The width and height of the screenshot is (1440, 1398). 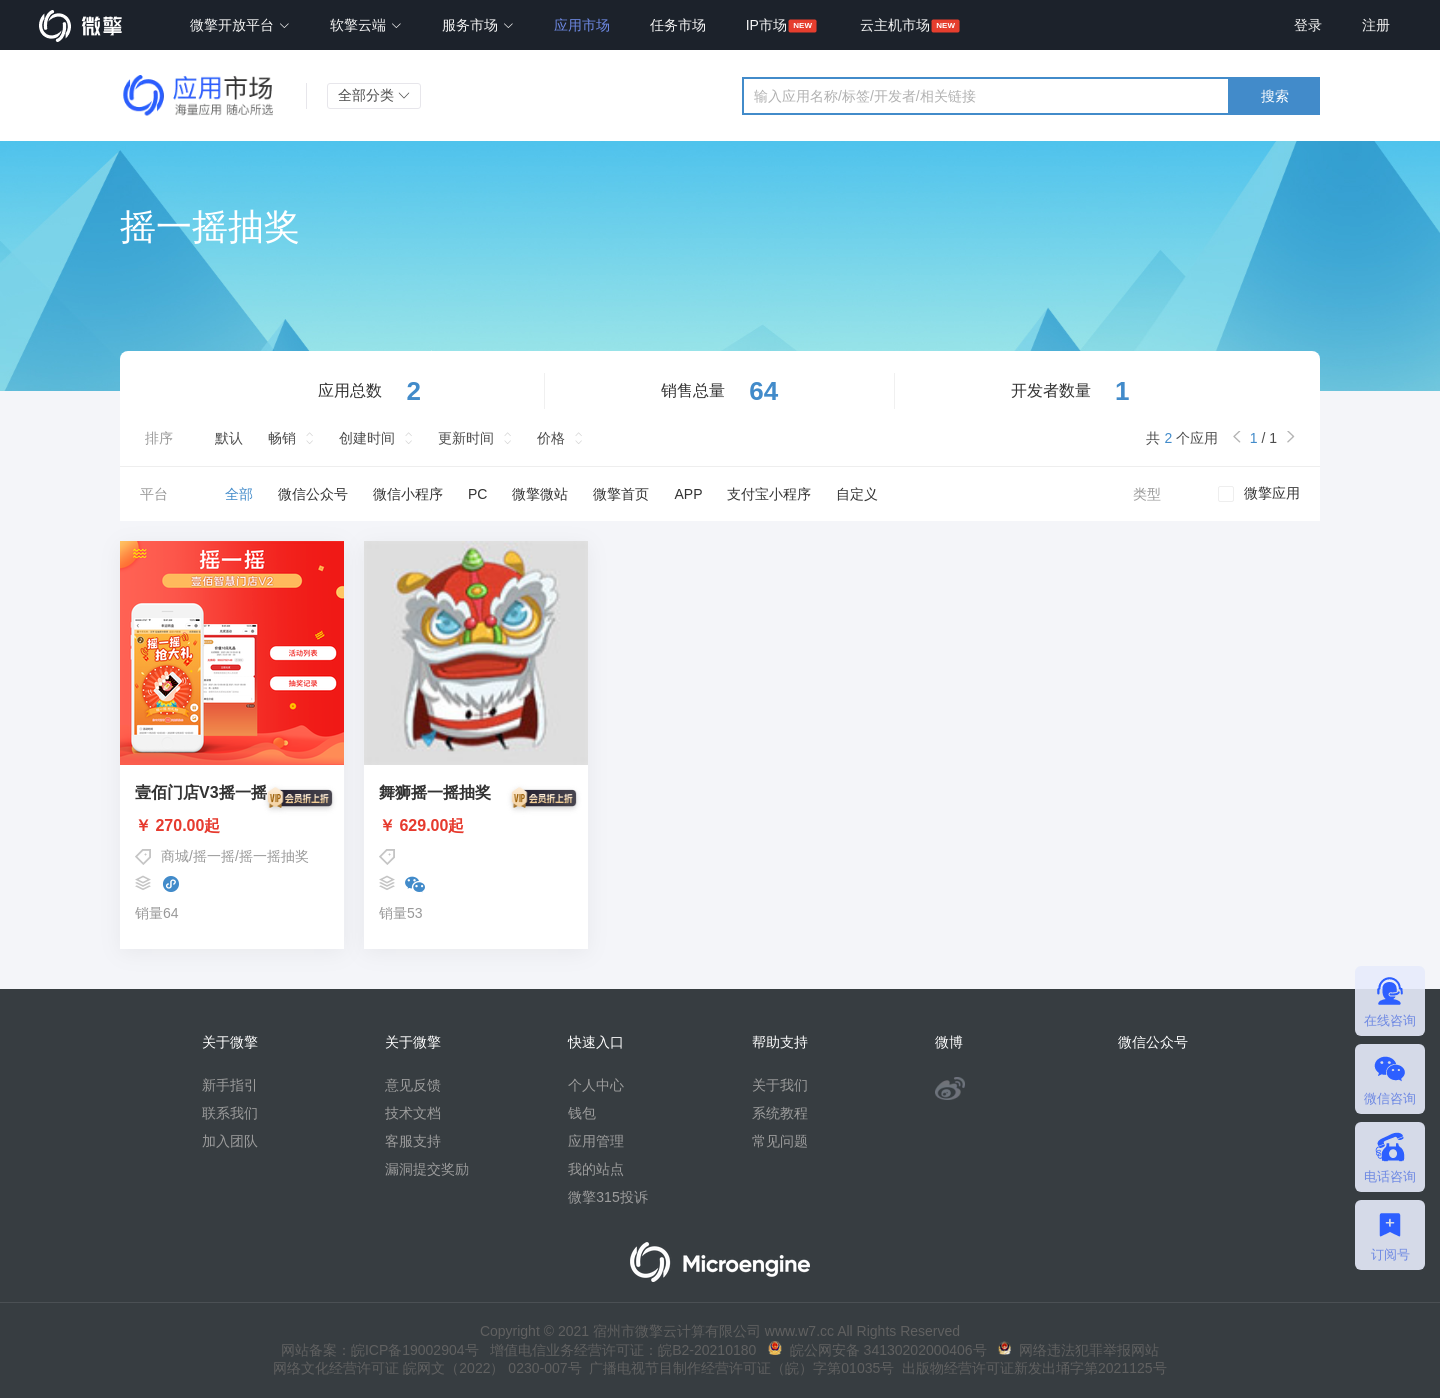 What do you see at coordinates (282, 438) in the screenshot?
I see `畅销` at bounding box center [282, 438].